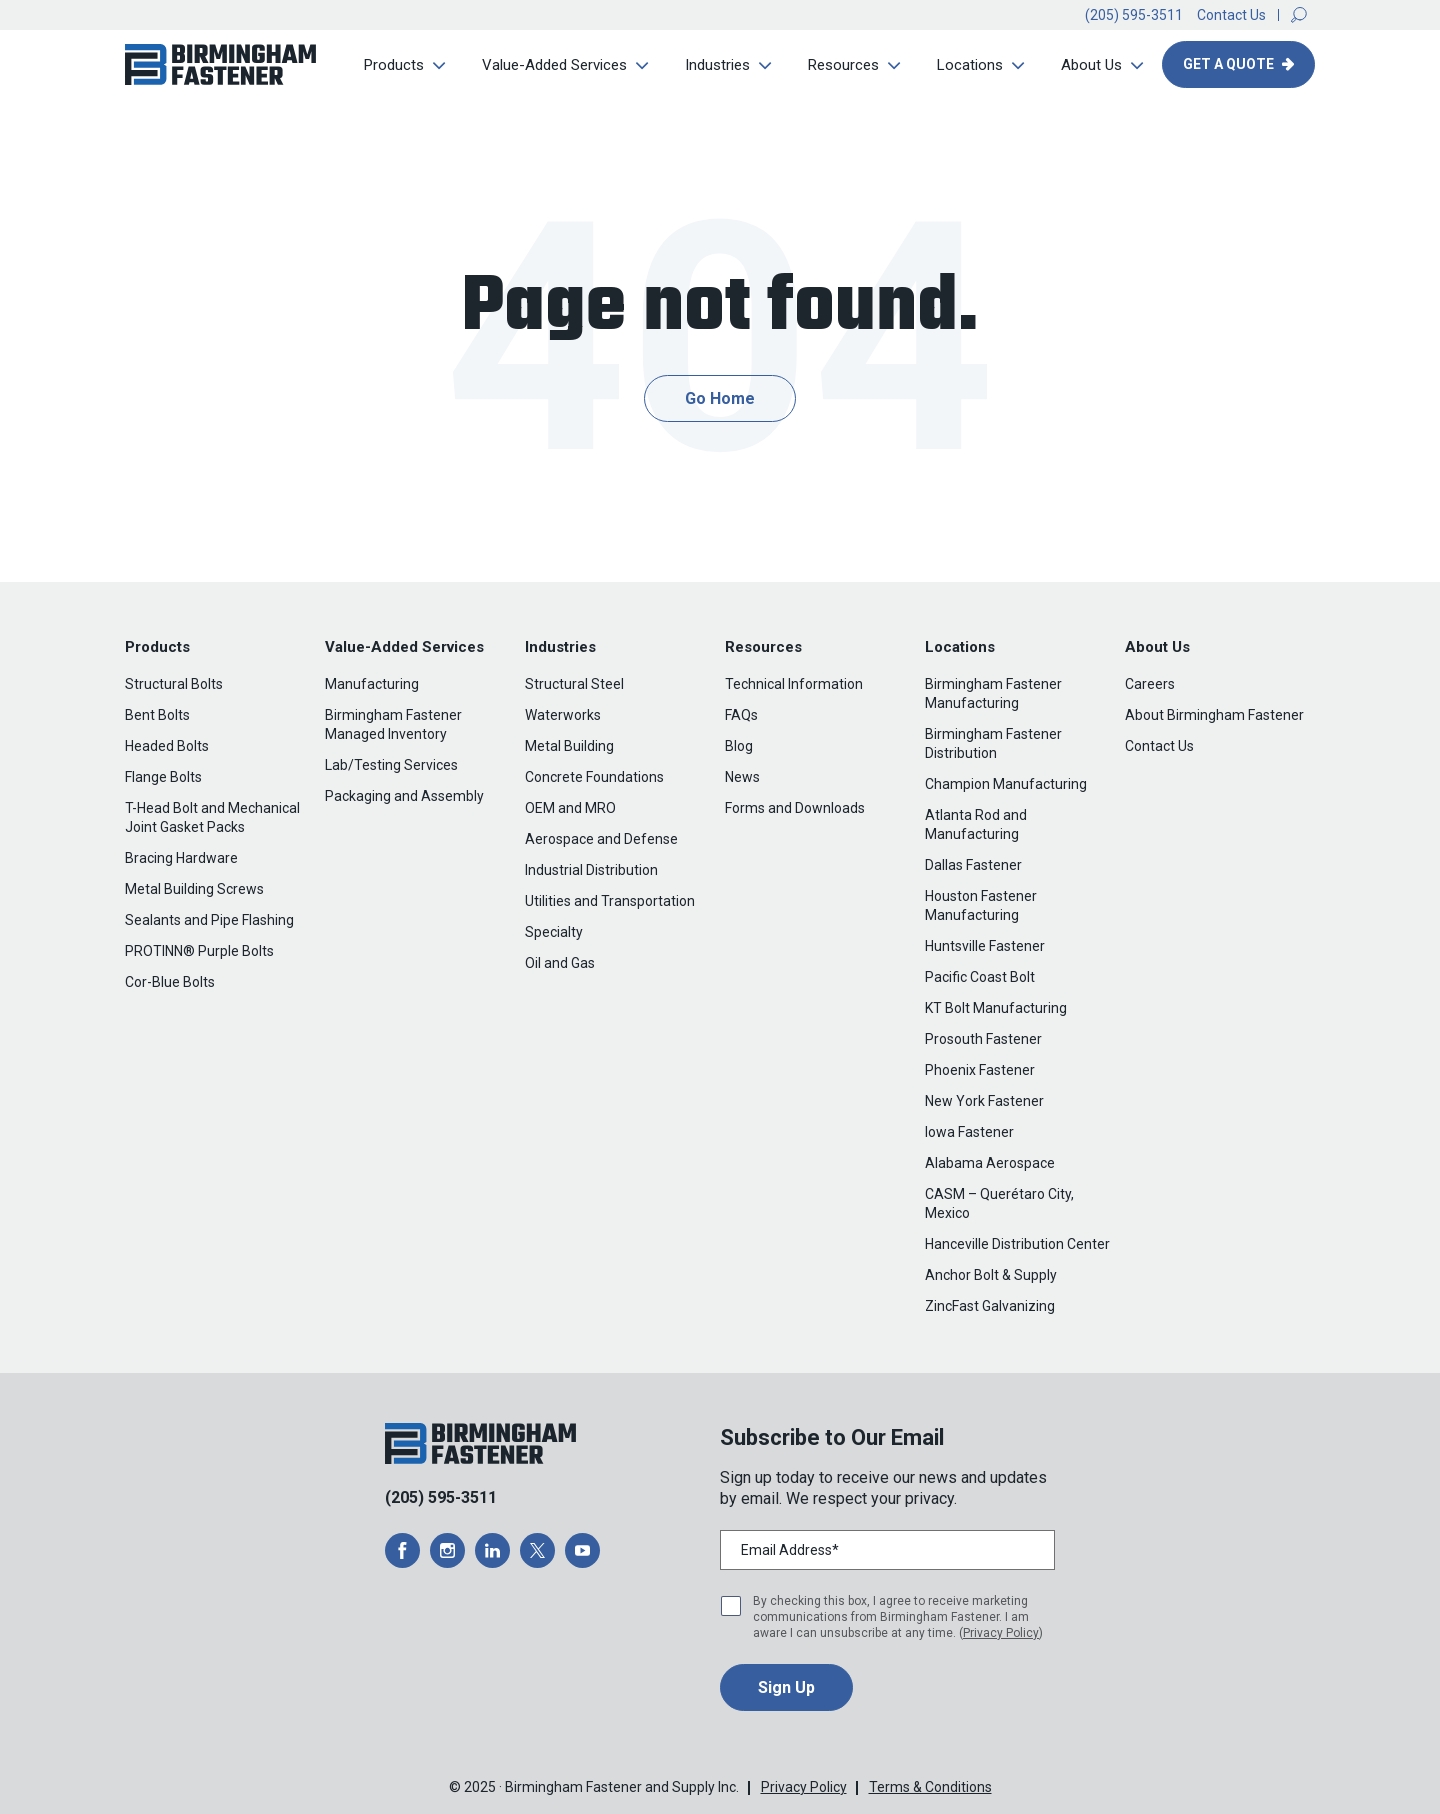 The image size is (1440, 1814). I want to click on Dallas Fastener [menuitem], so click(973, 865).